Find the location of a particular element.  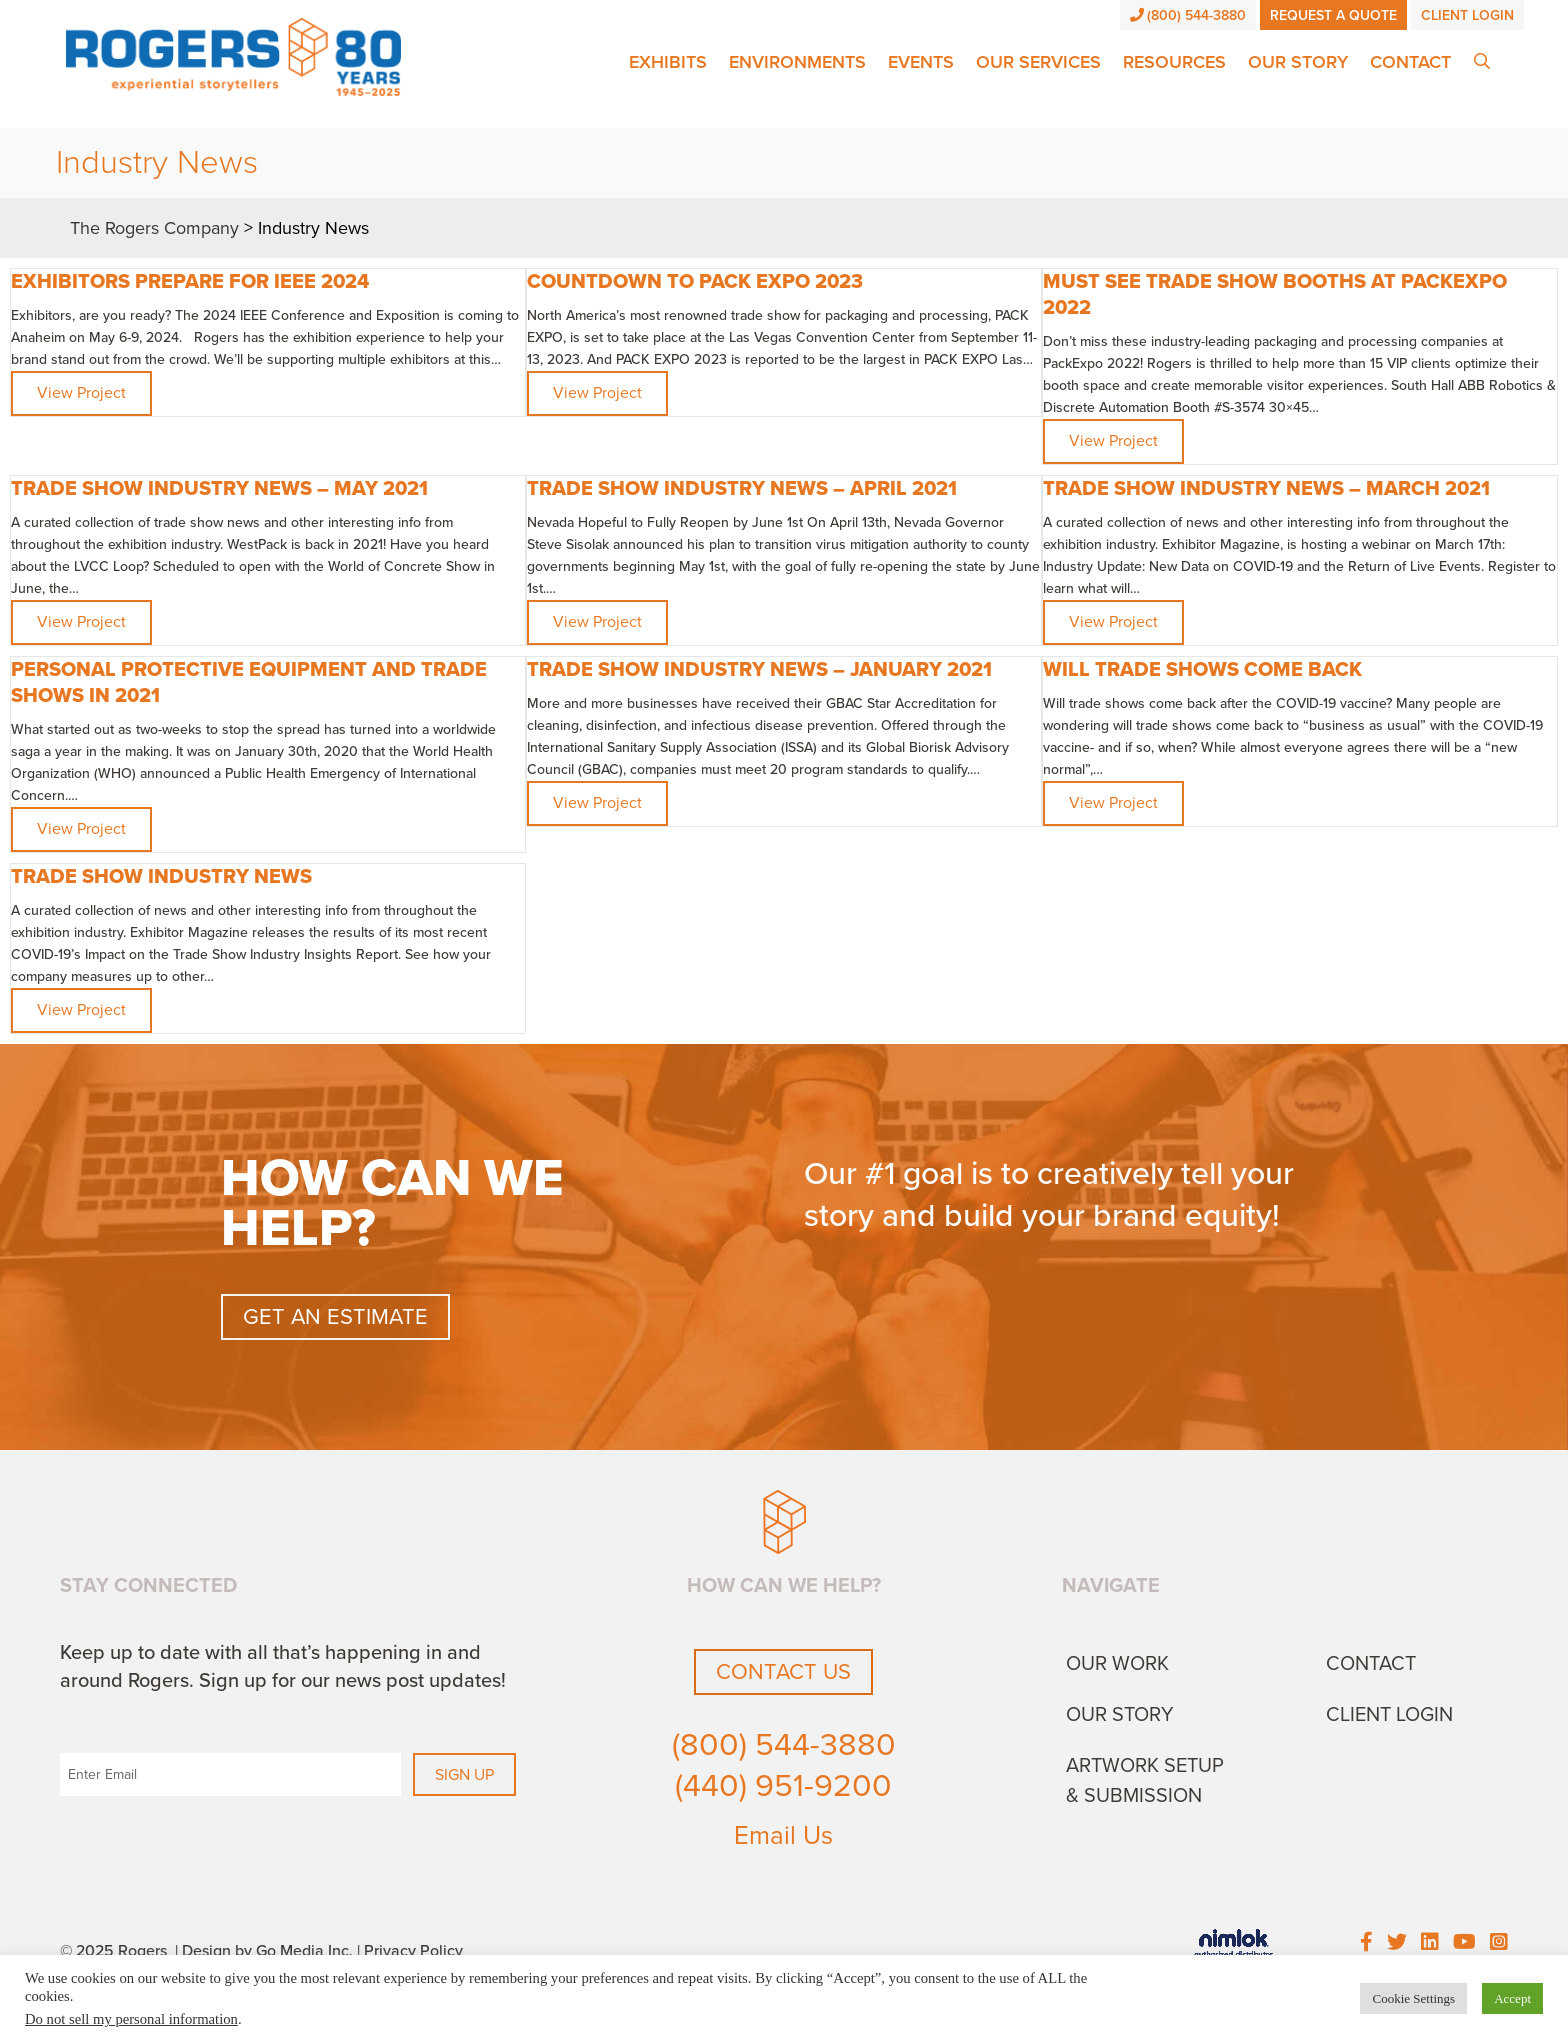

Trade Show Industry News – January 2021 is located at coordinates (759, 670).